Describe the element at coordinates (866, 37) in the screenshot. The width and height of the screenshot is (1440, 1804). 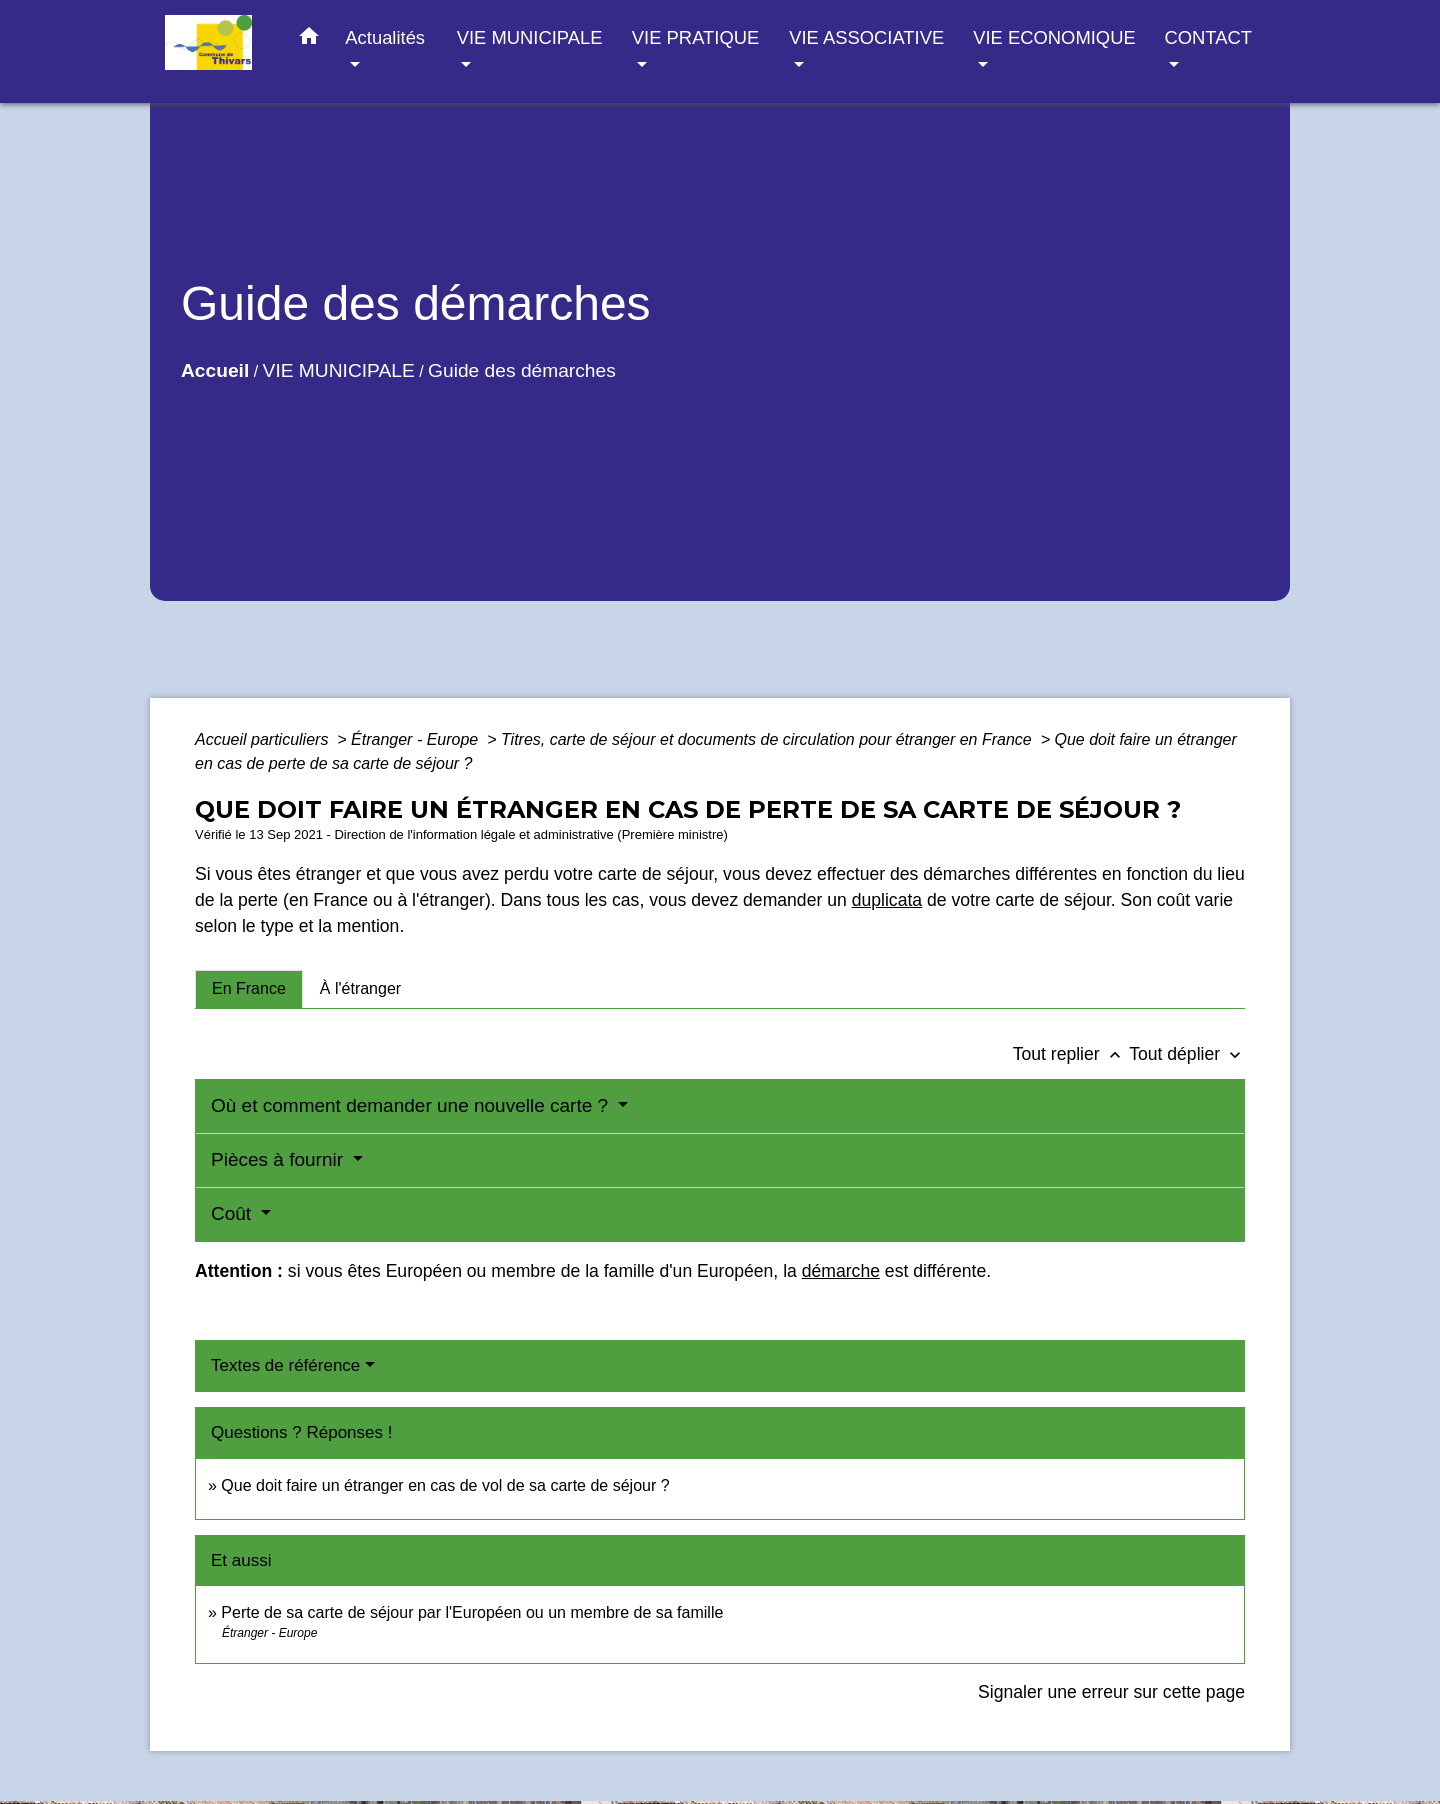
I see `VIE ASSOCIATIVE [button]` at that location.